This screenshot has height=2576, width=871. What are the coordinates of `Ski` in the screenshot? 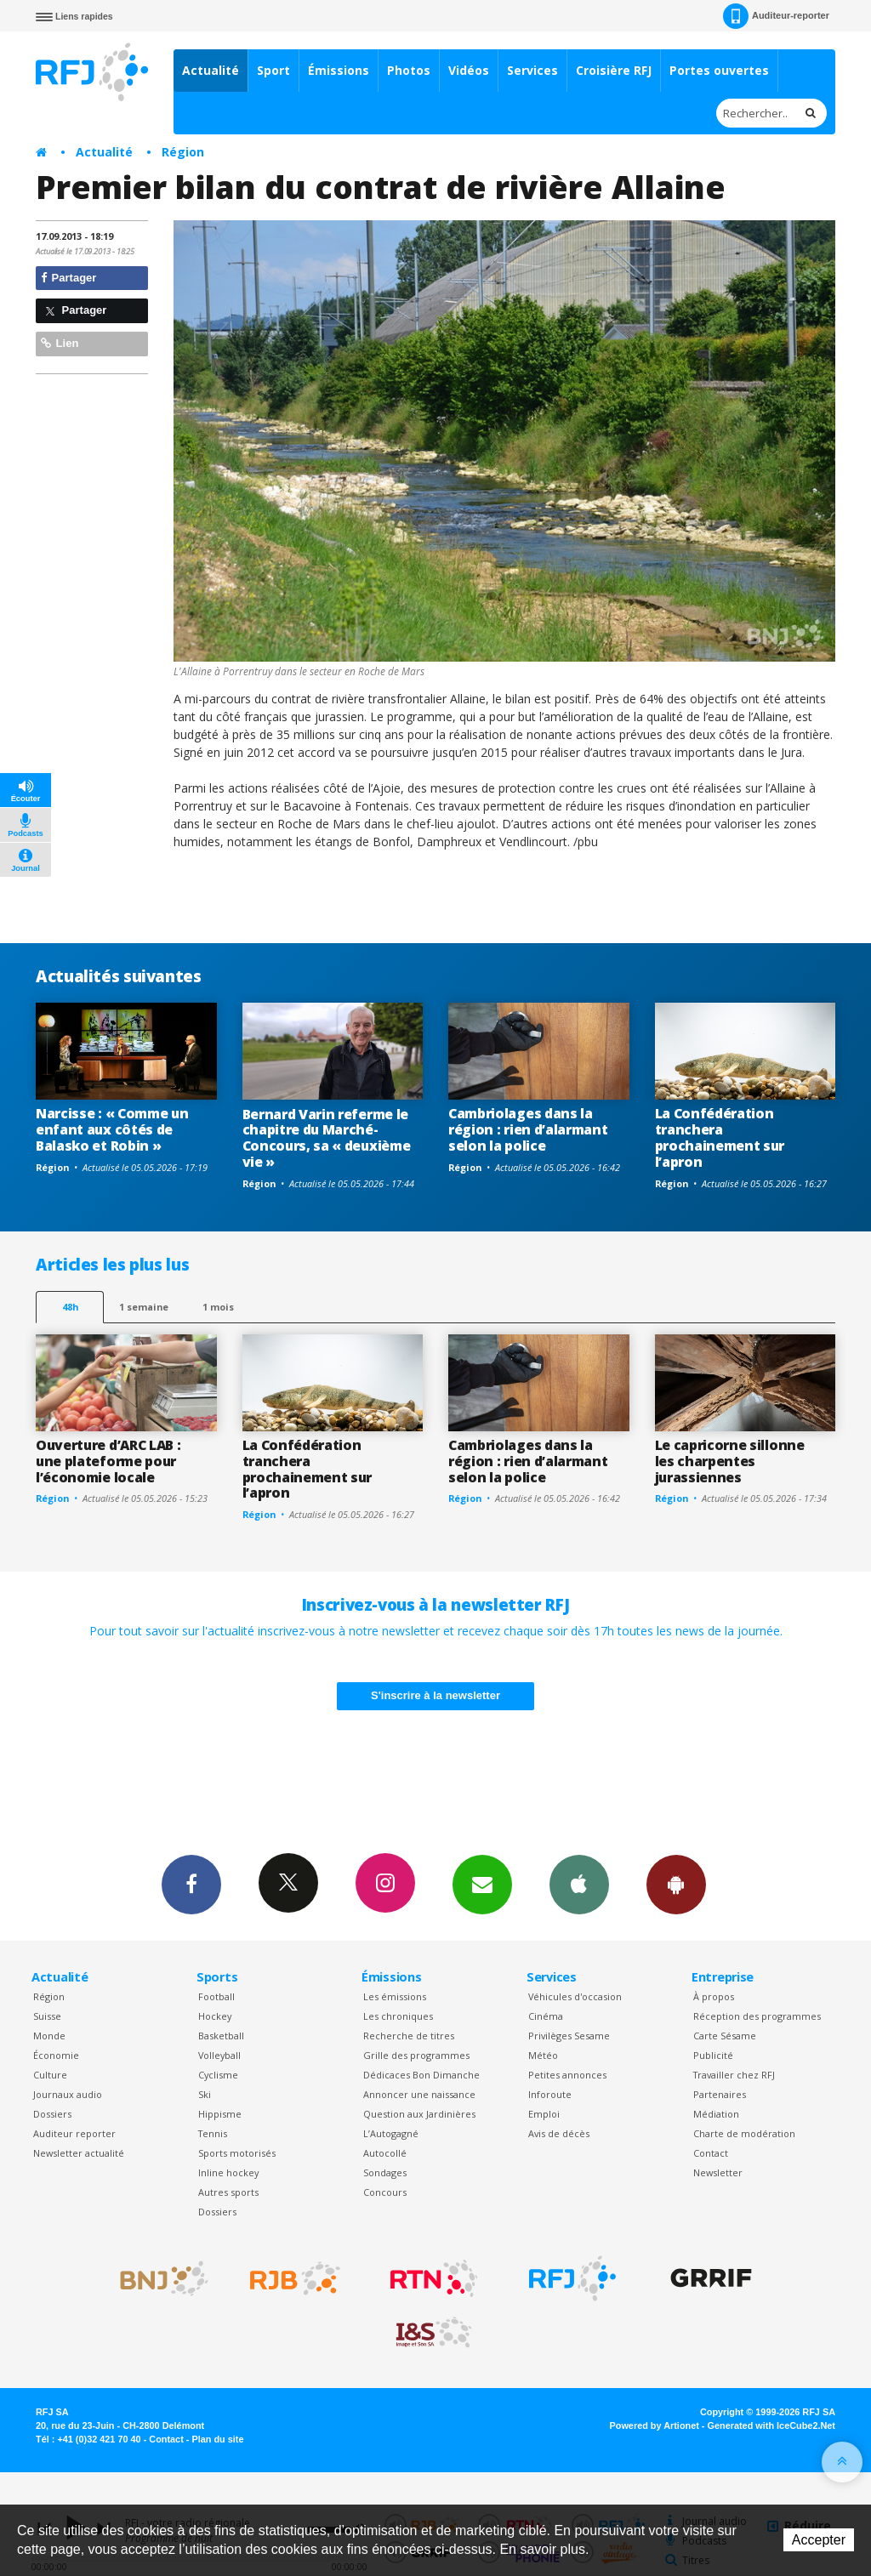 It's located at (204, 2094).